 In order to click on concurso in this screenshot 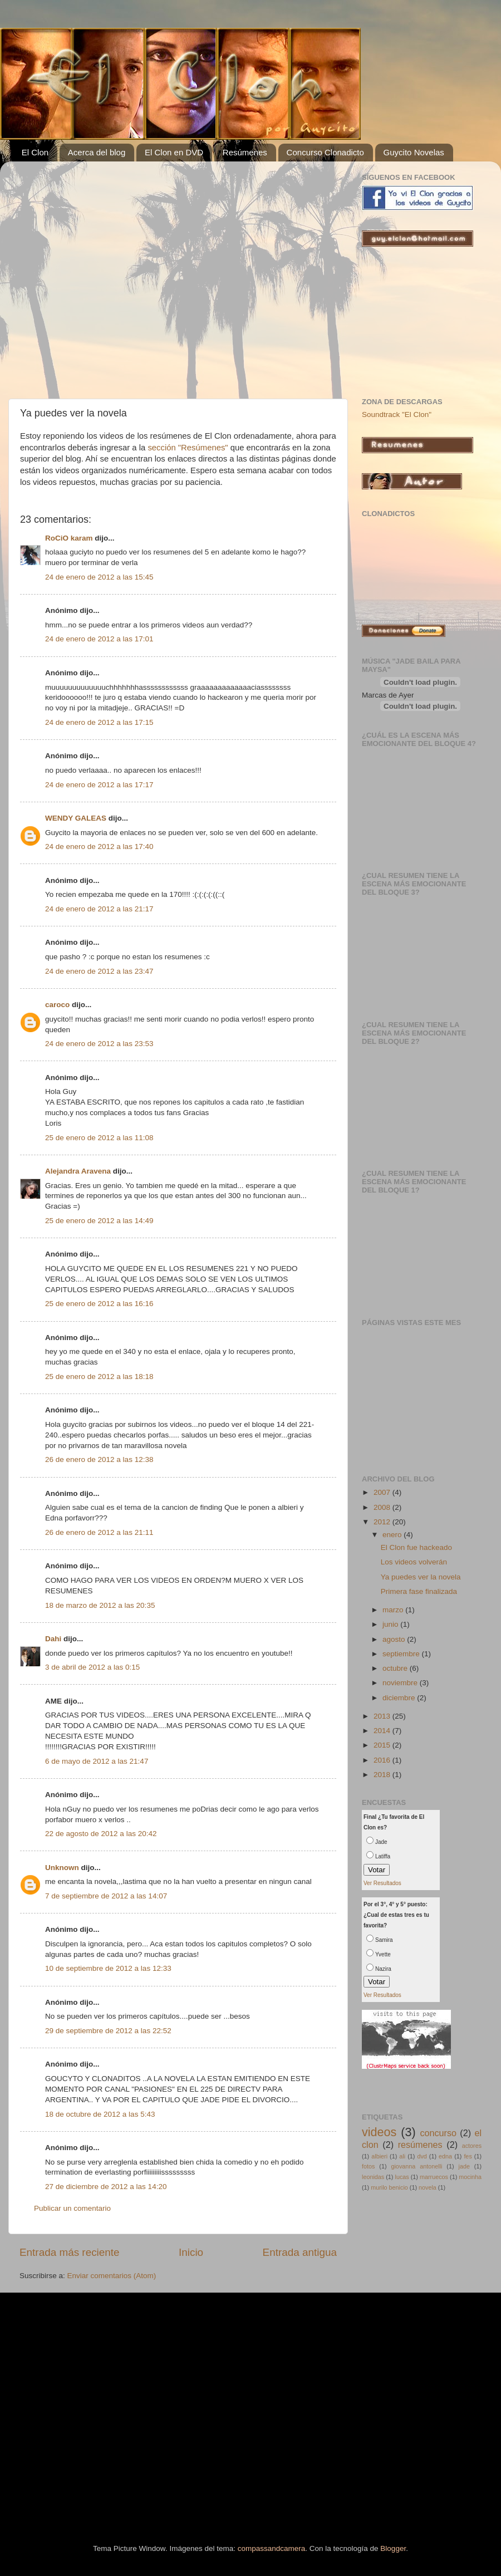, I will do `click(438, 2133)`.